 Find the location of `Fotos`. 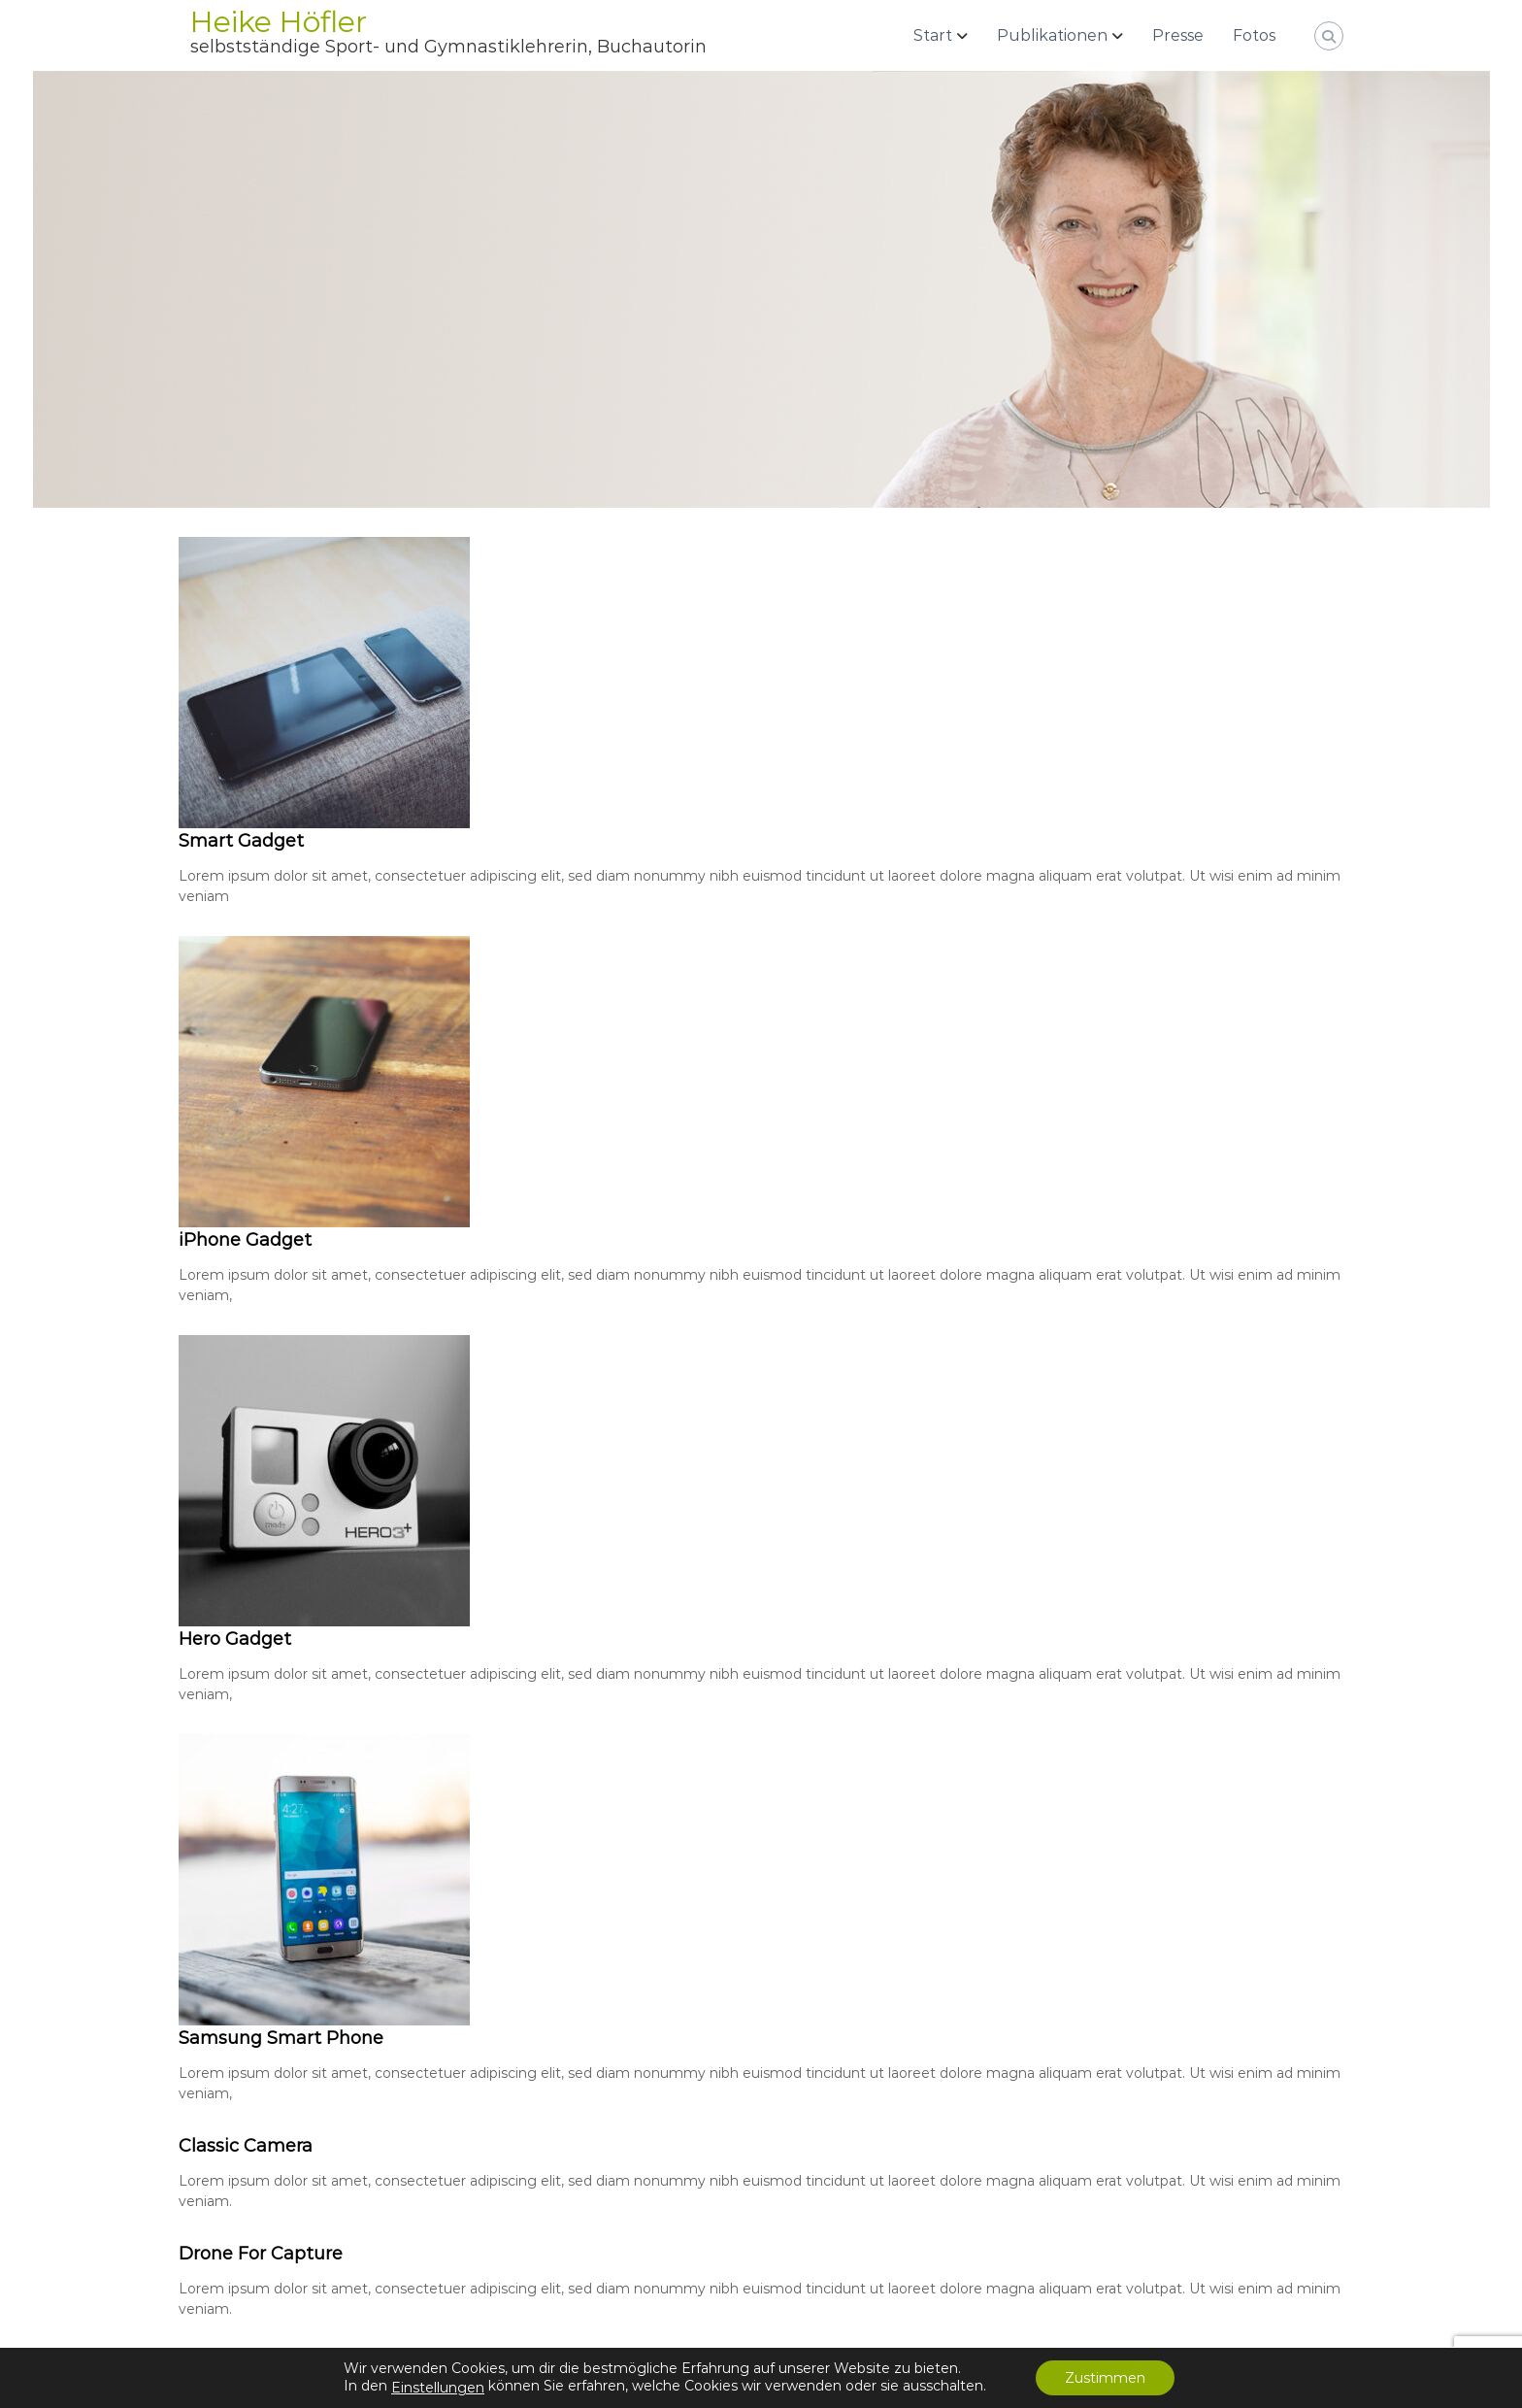

Fotos is located at coordinates (1254, 35).